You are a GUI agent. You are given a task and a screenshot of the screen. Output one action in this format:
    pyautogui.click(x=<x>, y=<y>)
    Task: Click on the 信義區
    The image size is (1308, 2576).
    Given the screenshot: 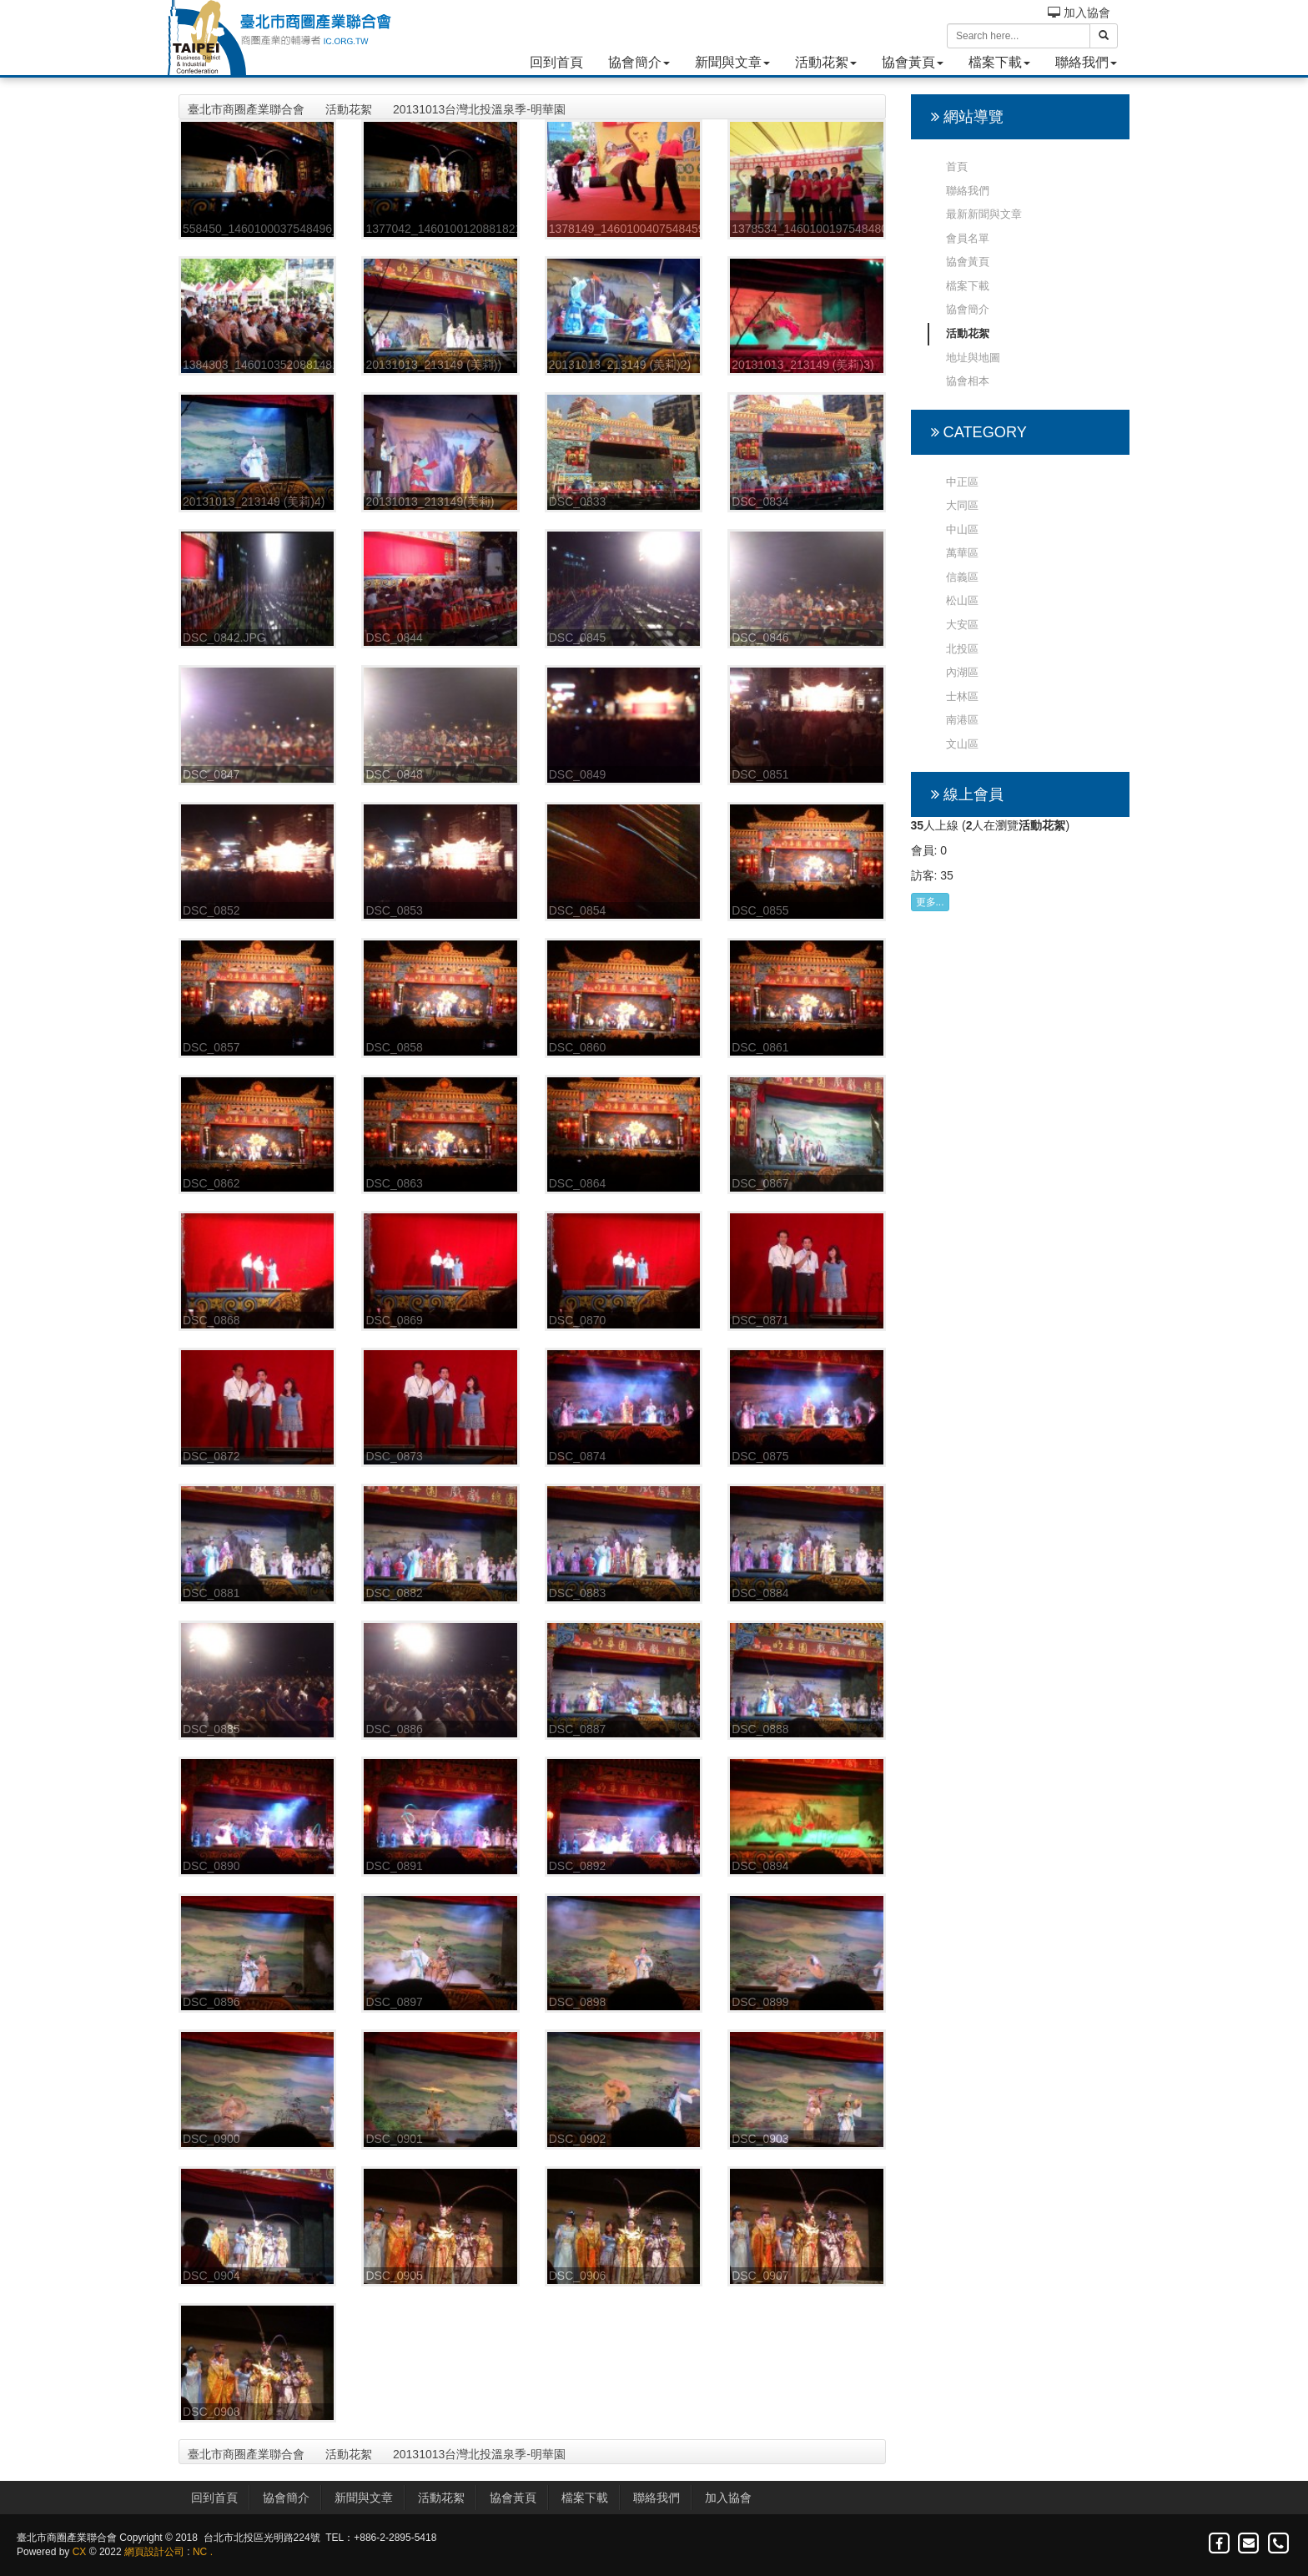 What is the action you would take?
    pyautogui.click(x=962, y=577)
    